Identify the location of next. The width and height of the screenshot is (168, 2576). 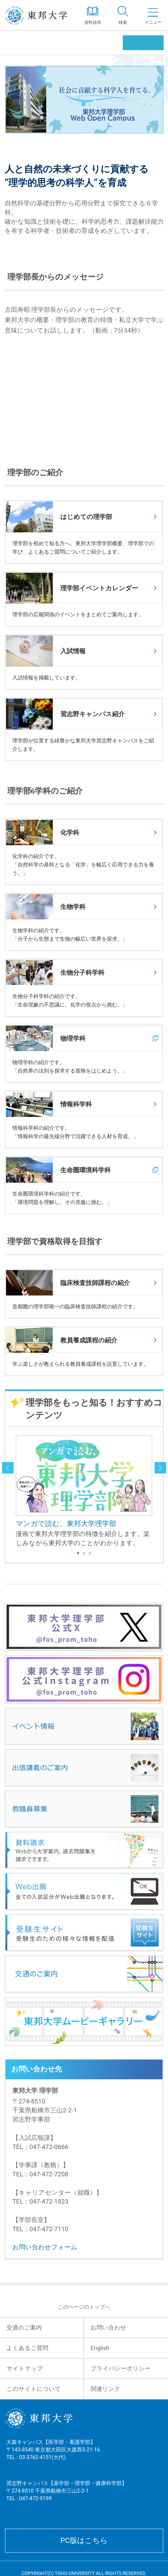
(160, 1468).